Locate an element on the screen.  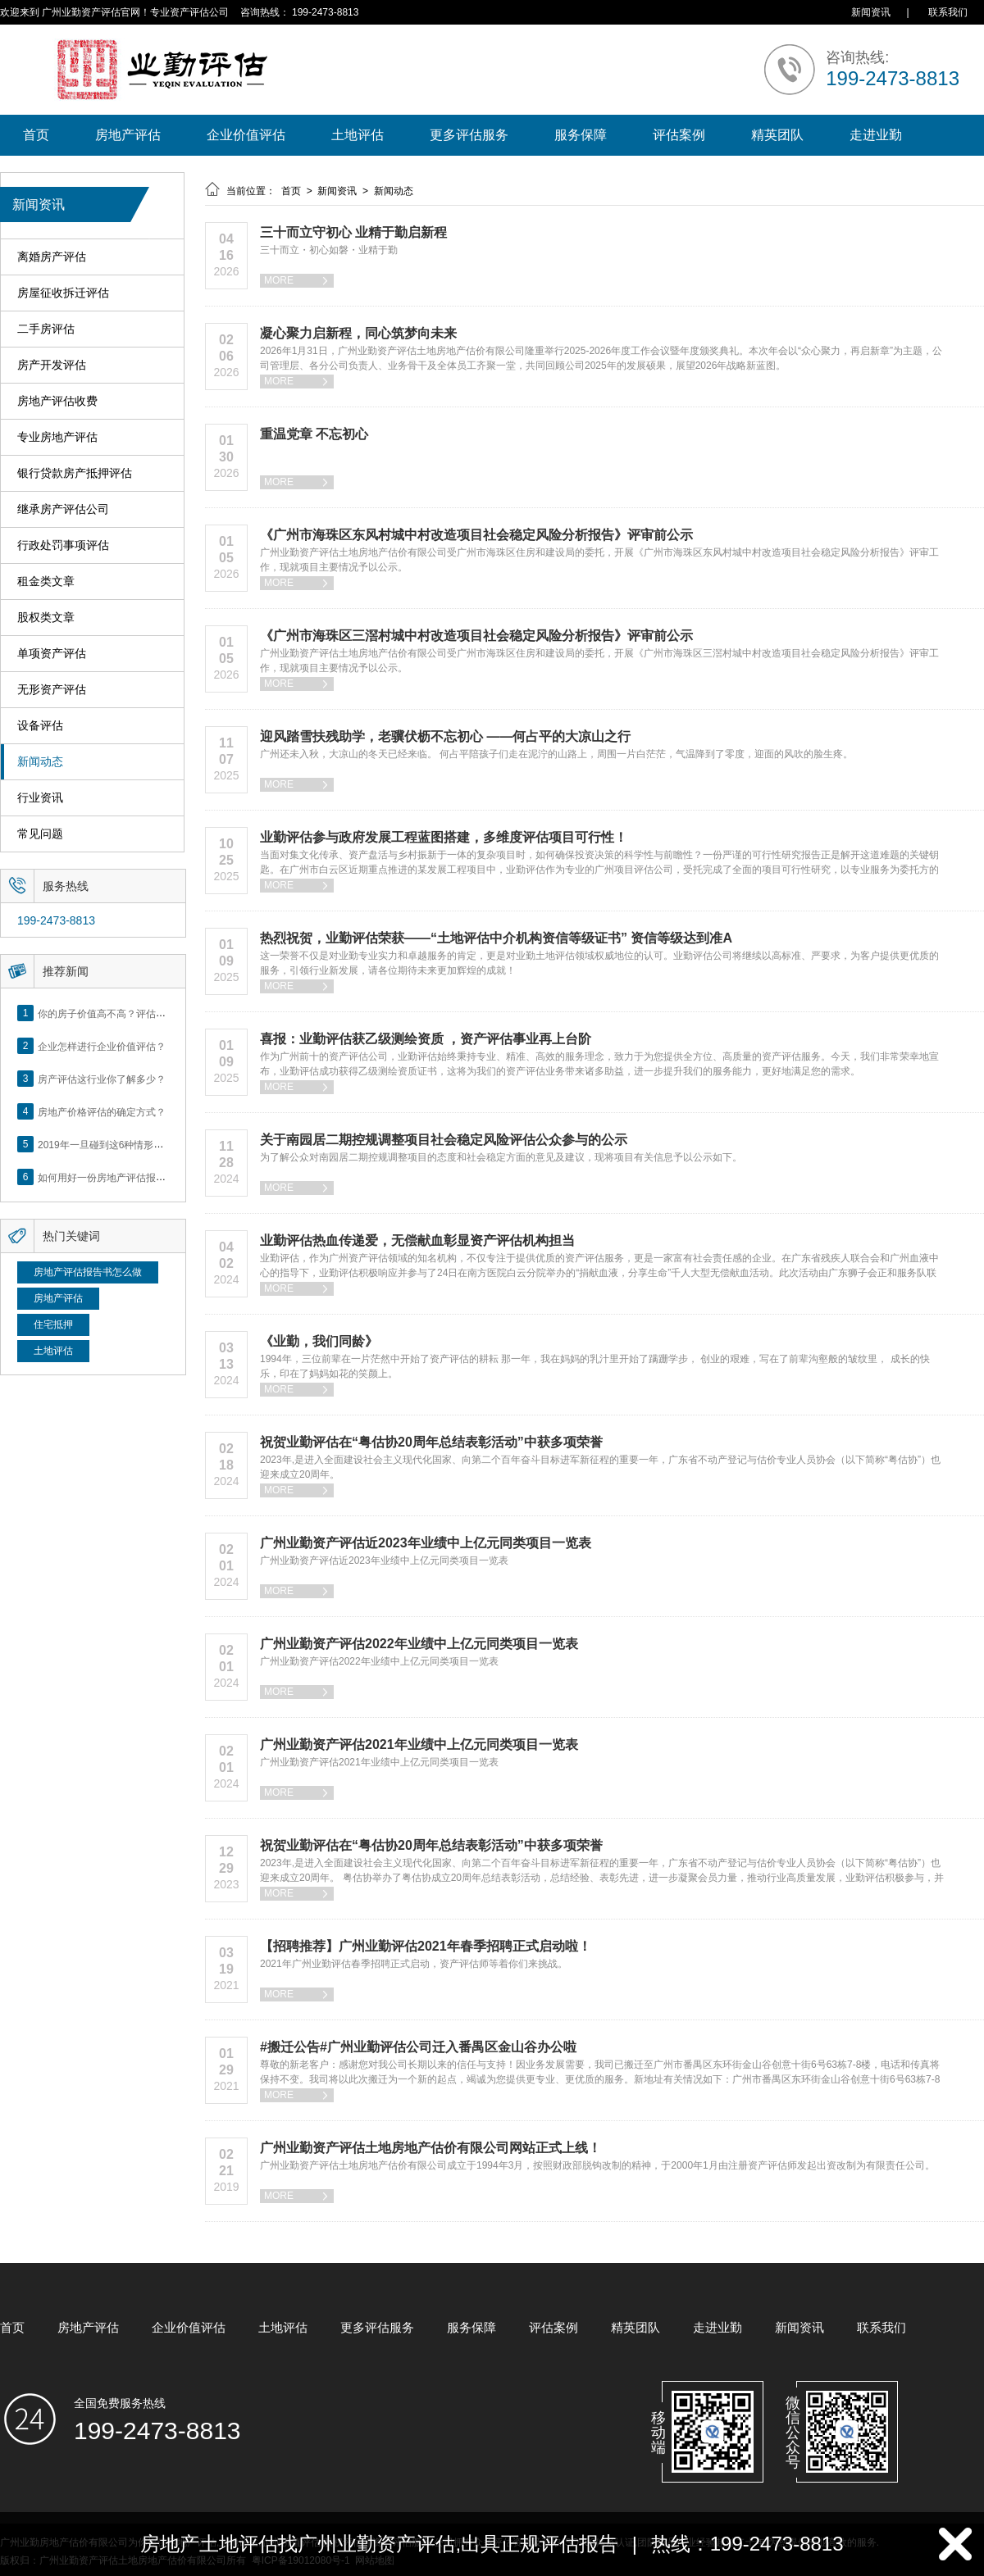
房屋征收拆迁评估 is located at coordinates (63, 293).